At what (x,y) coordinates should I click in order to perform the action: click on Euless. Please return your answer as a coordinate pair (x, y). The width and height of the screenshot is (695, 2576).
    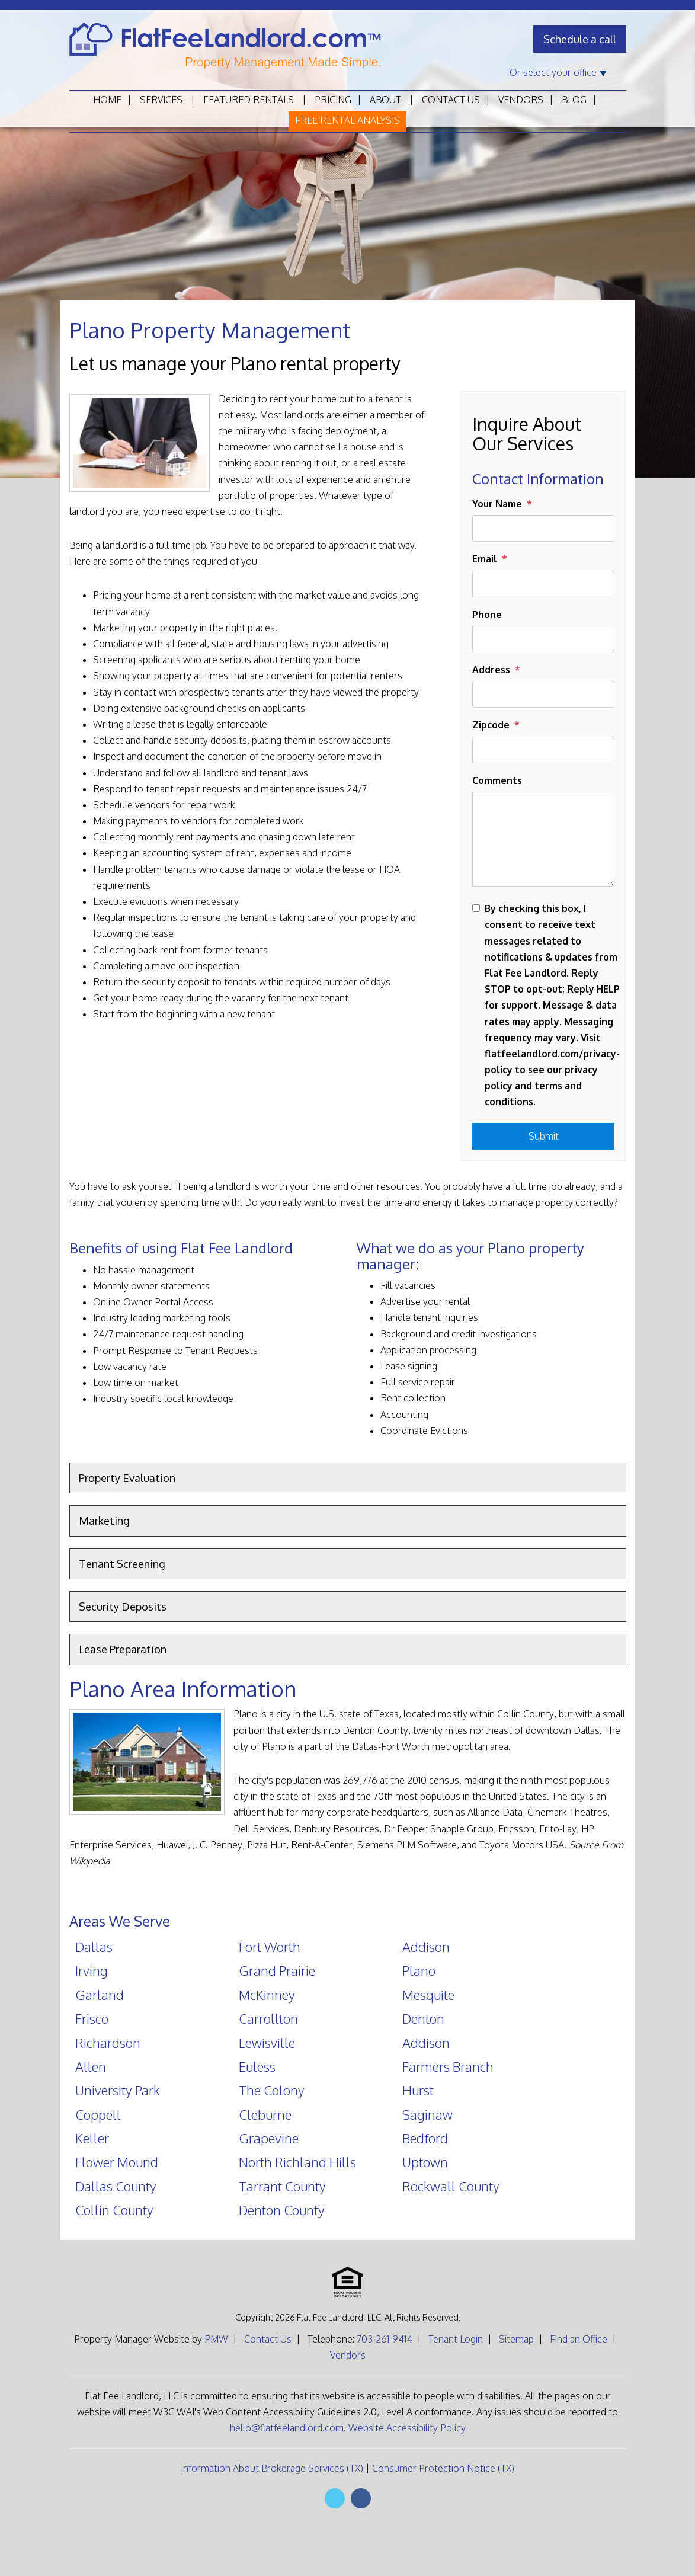
    Looking at the image, I should click on (257, 2066).